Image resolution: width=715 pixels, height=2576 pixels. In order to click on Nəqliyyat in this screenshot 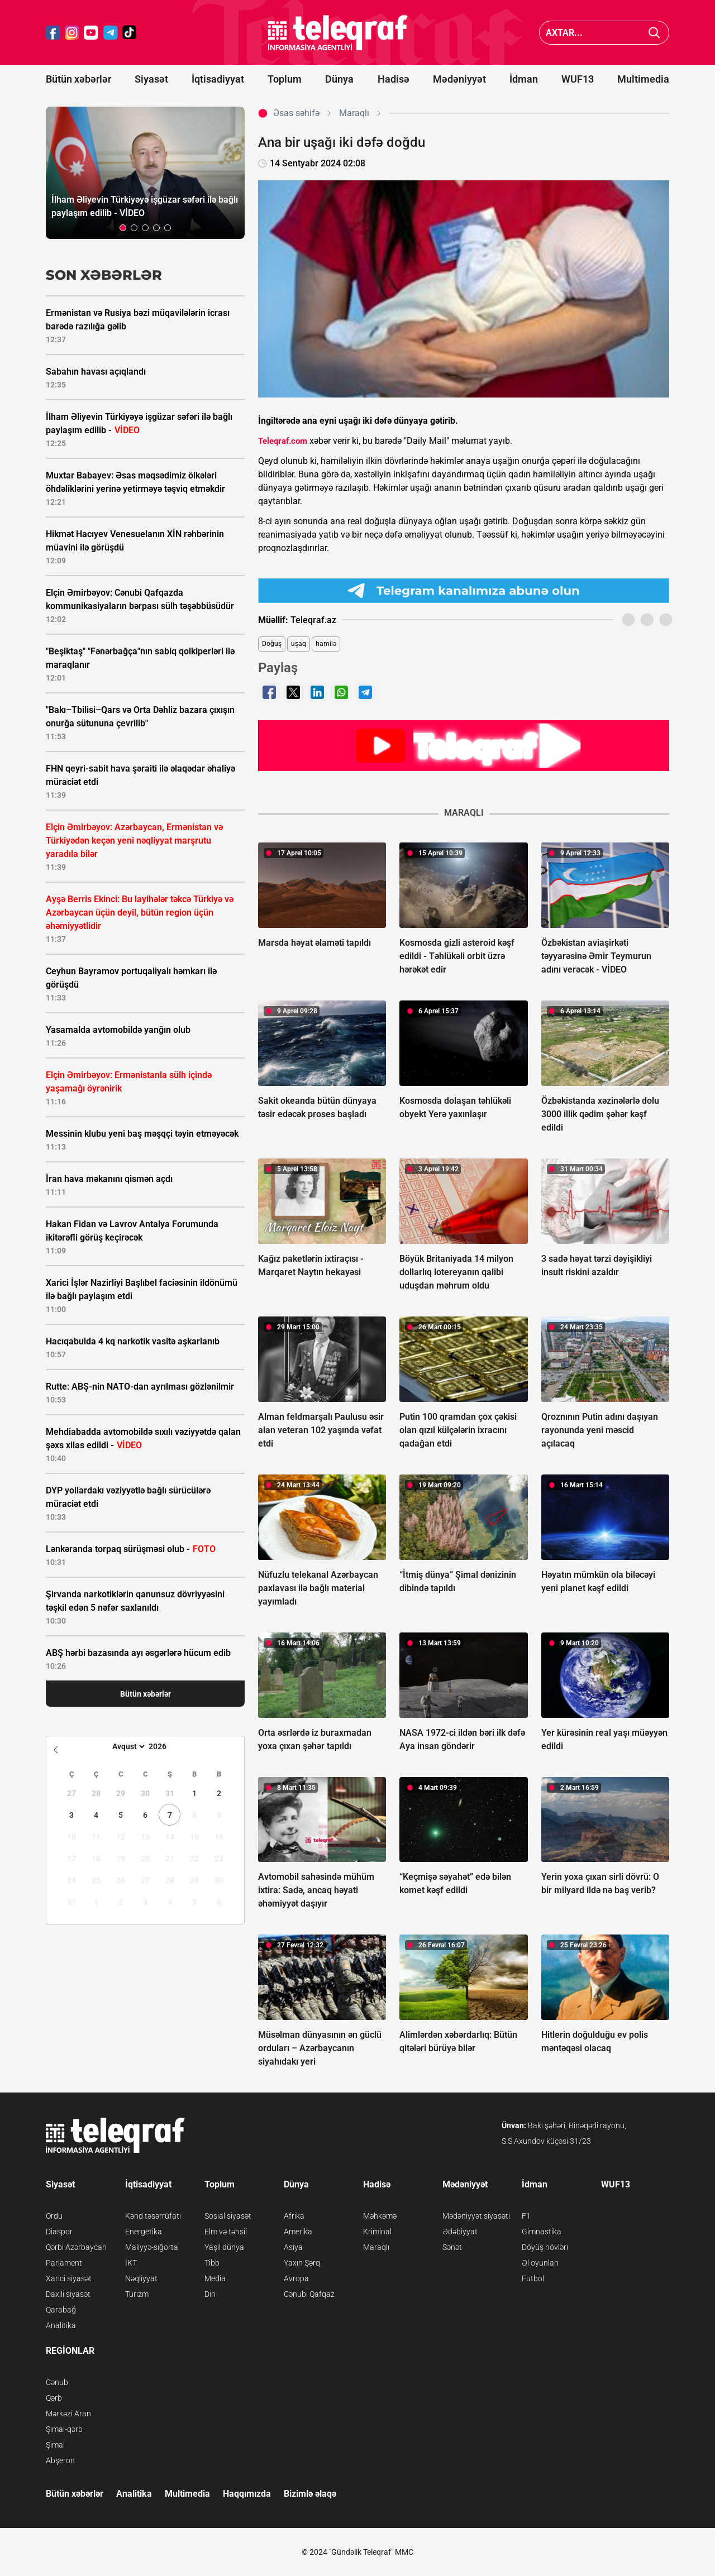, I will do `click(141, 2278)`.